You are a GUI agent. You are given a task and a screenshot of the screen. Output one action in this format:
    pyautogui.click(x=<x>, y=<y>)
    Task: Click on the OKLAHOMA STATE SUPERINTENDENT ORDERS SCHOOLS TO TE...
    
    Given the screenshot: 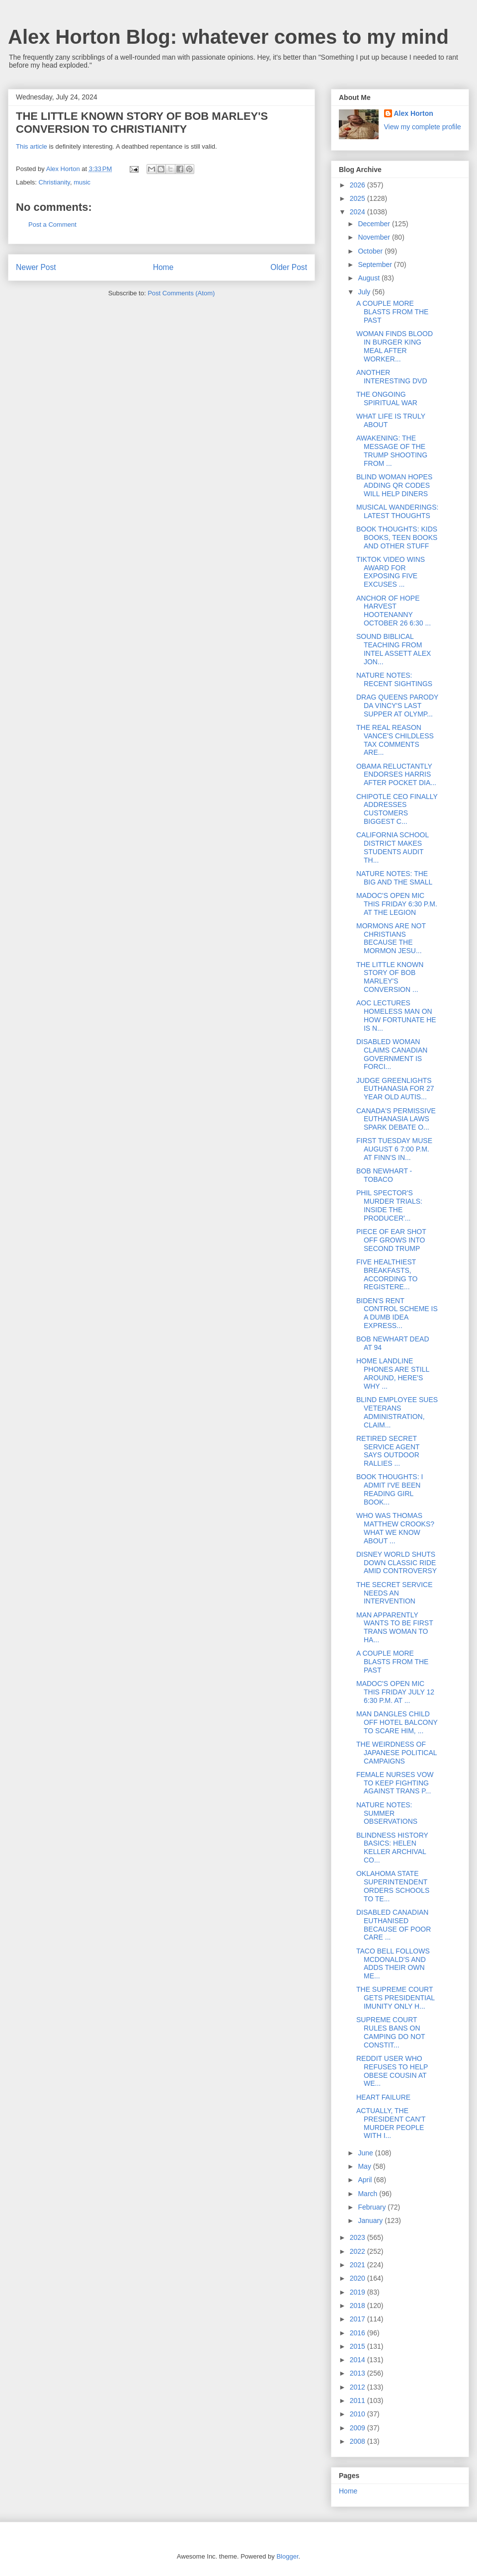 What is the action you would take?
    pyautogui.click(x=392, y=1885)
    